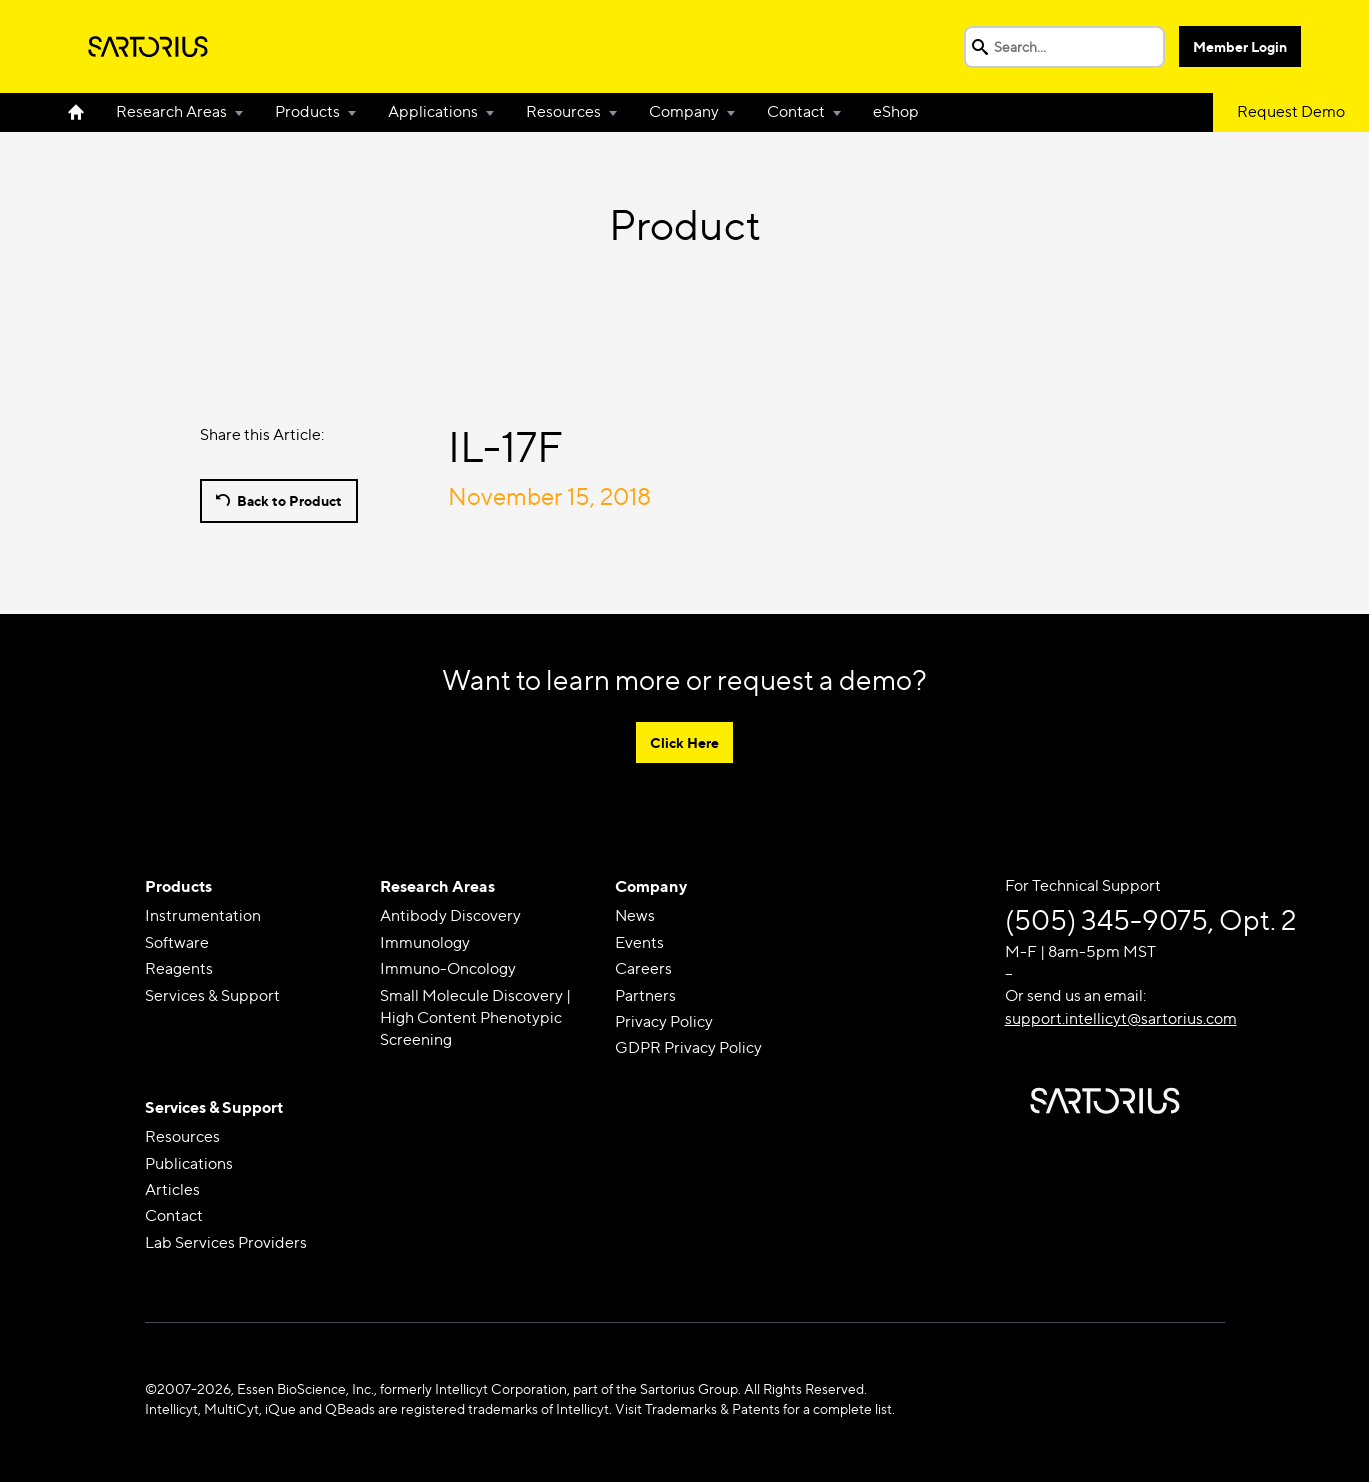 The image size is (1369, 1482). I want to click on Immunology, so click(425, 942).